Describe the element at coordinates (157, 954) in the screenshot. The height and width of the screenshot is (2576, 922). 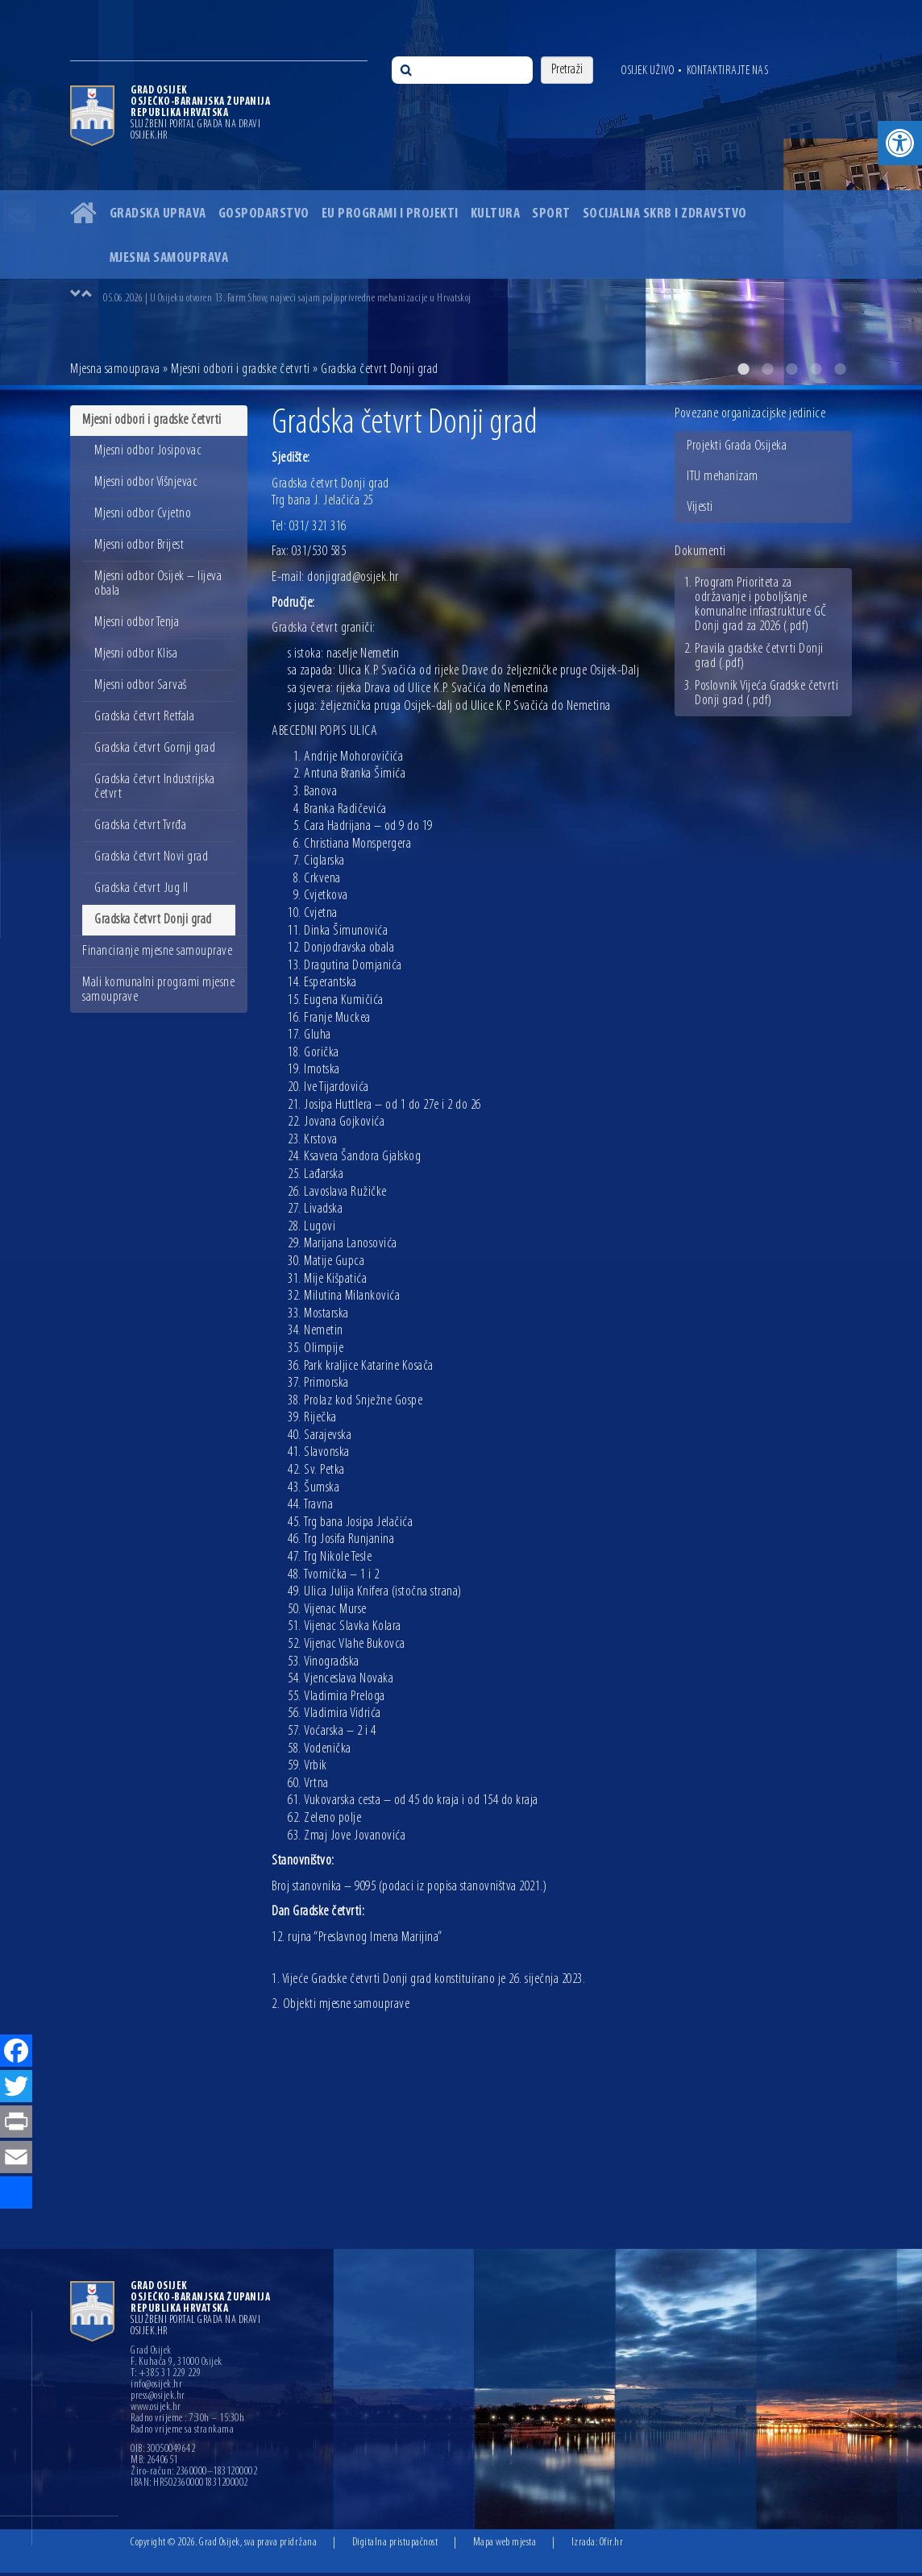
I see `Financiranje mjesne samouprave` at that location.